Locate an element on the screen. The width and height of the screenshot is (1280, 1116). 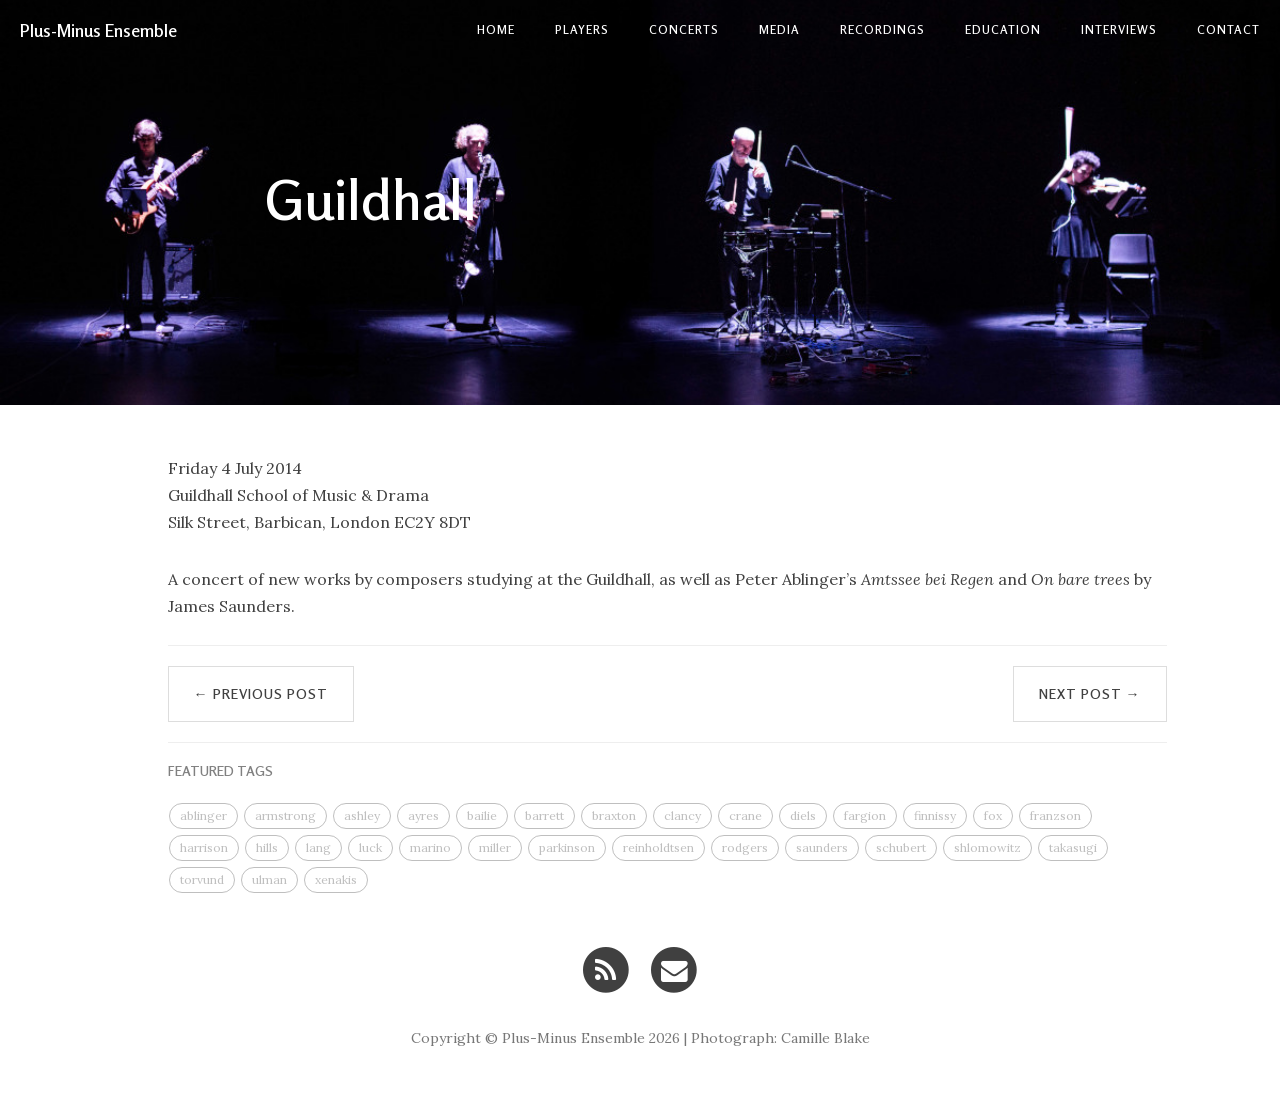
shlomowitz is located at coordinates (987, 847).